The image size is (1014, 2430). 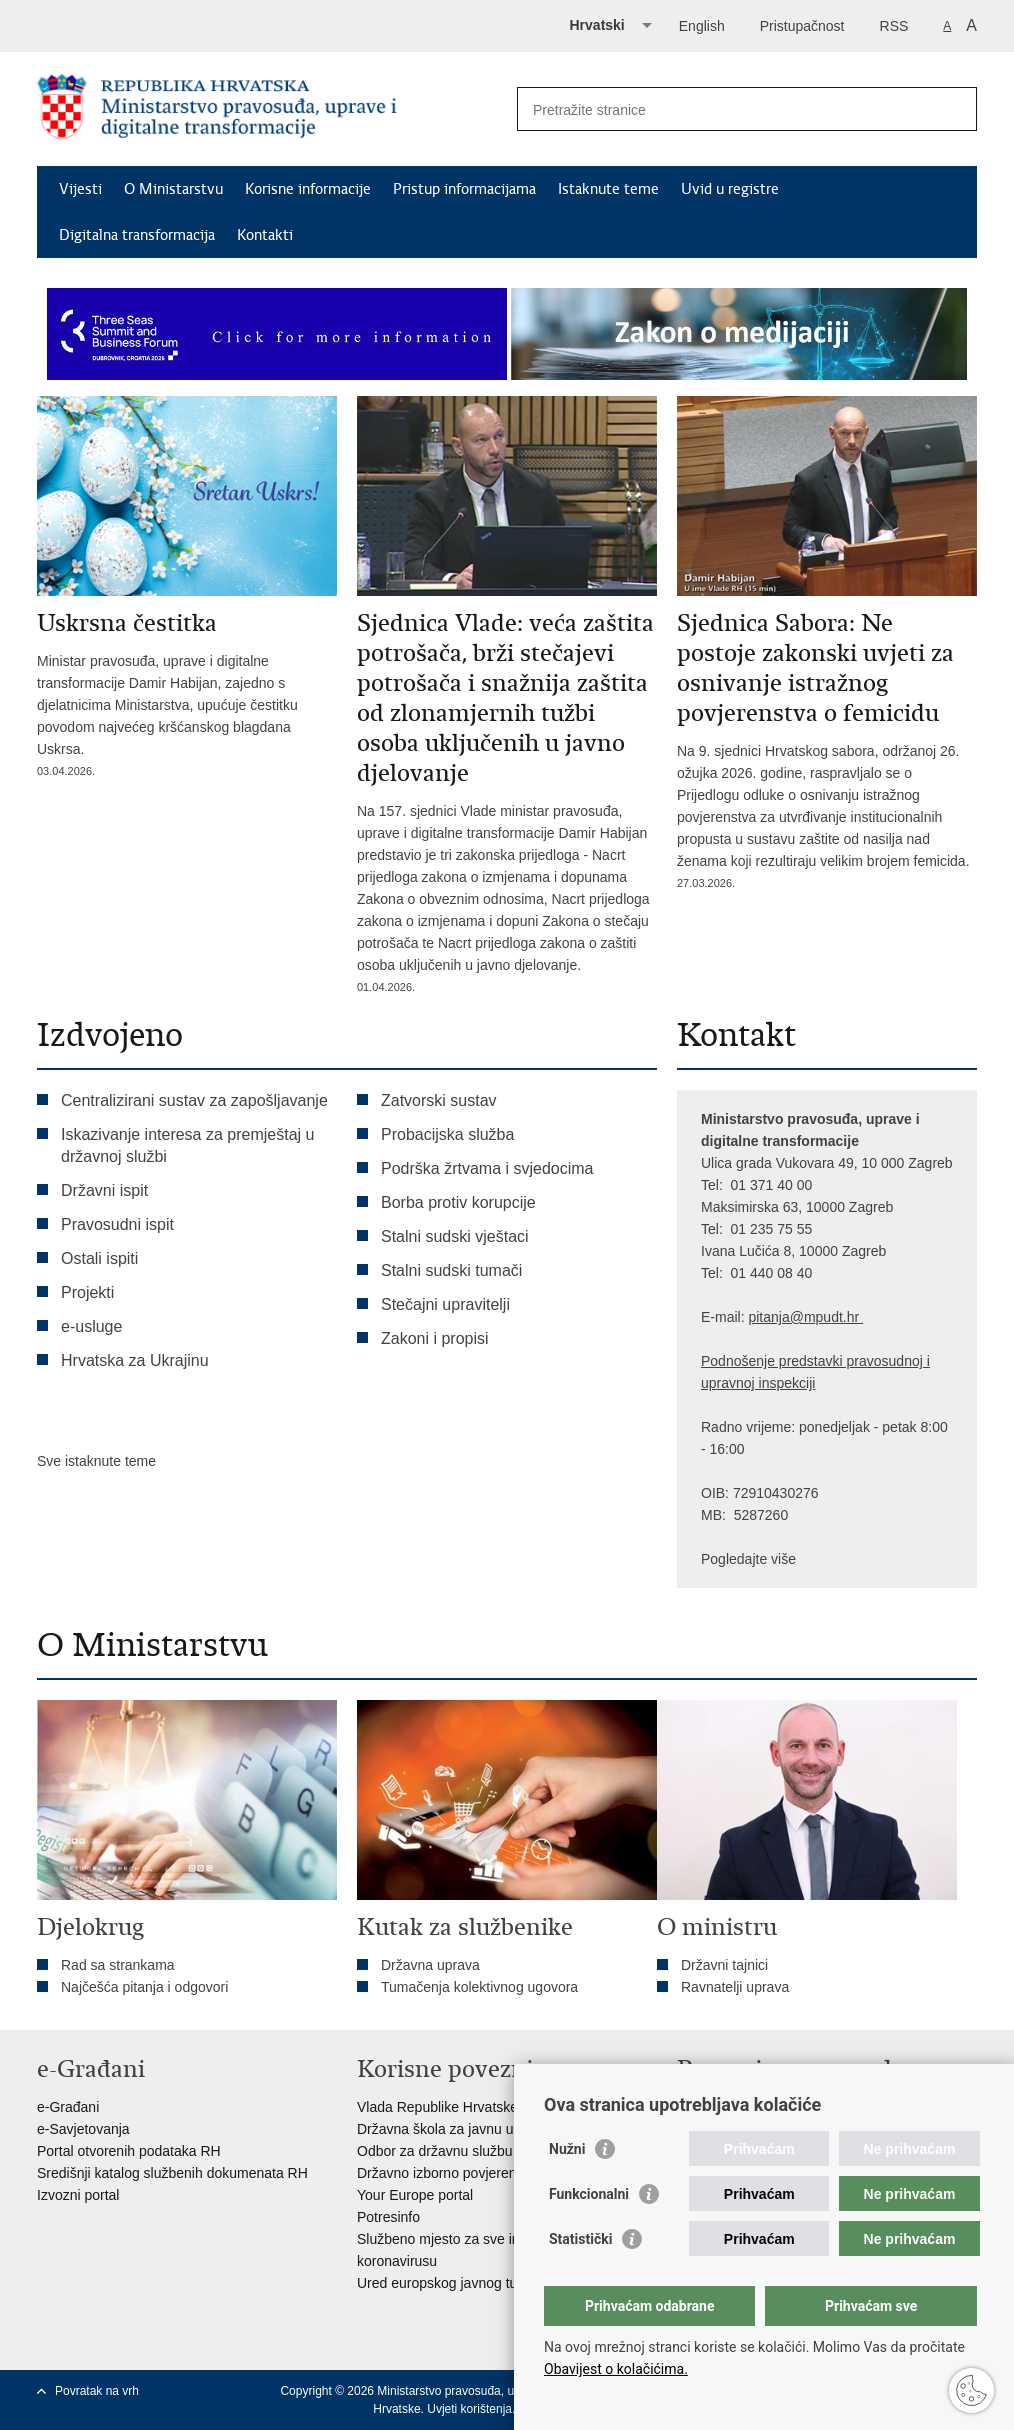 What do you see at coordinates (68, 2107) in the screenshot?
I see `e-Građani` at bounding box center [68, 2107].